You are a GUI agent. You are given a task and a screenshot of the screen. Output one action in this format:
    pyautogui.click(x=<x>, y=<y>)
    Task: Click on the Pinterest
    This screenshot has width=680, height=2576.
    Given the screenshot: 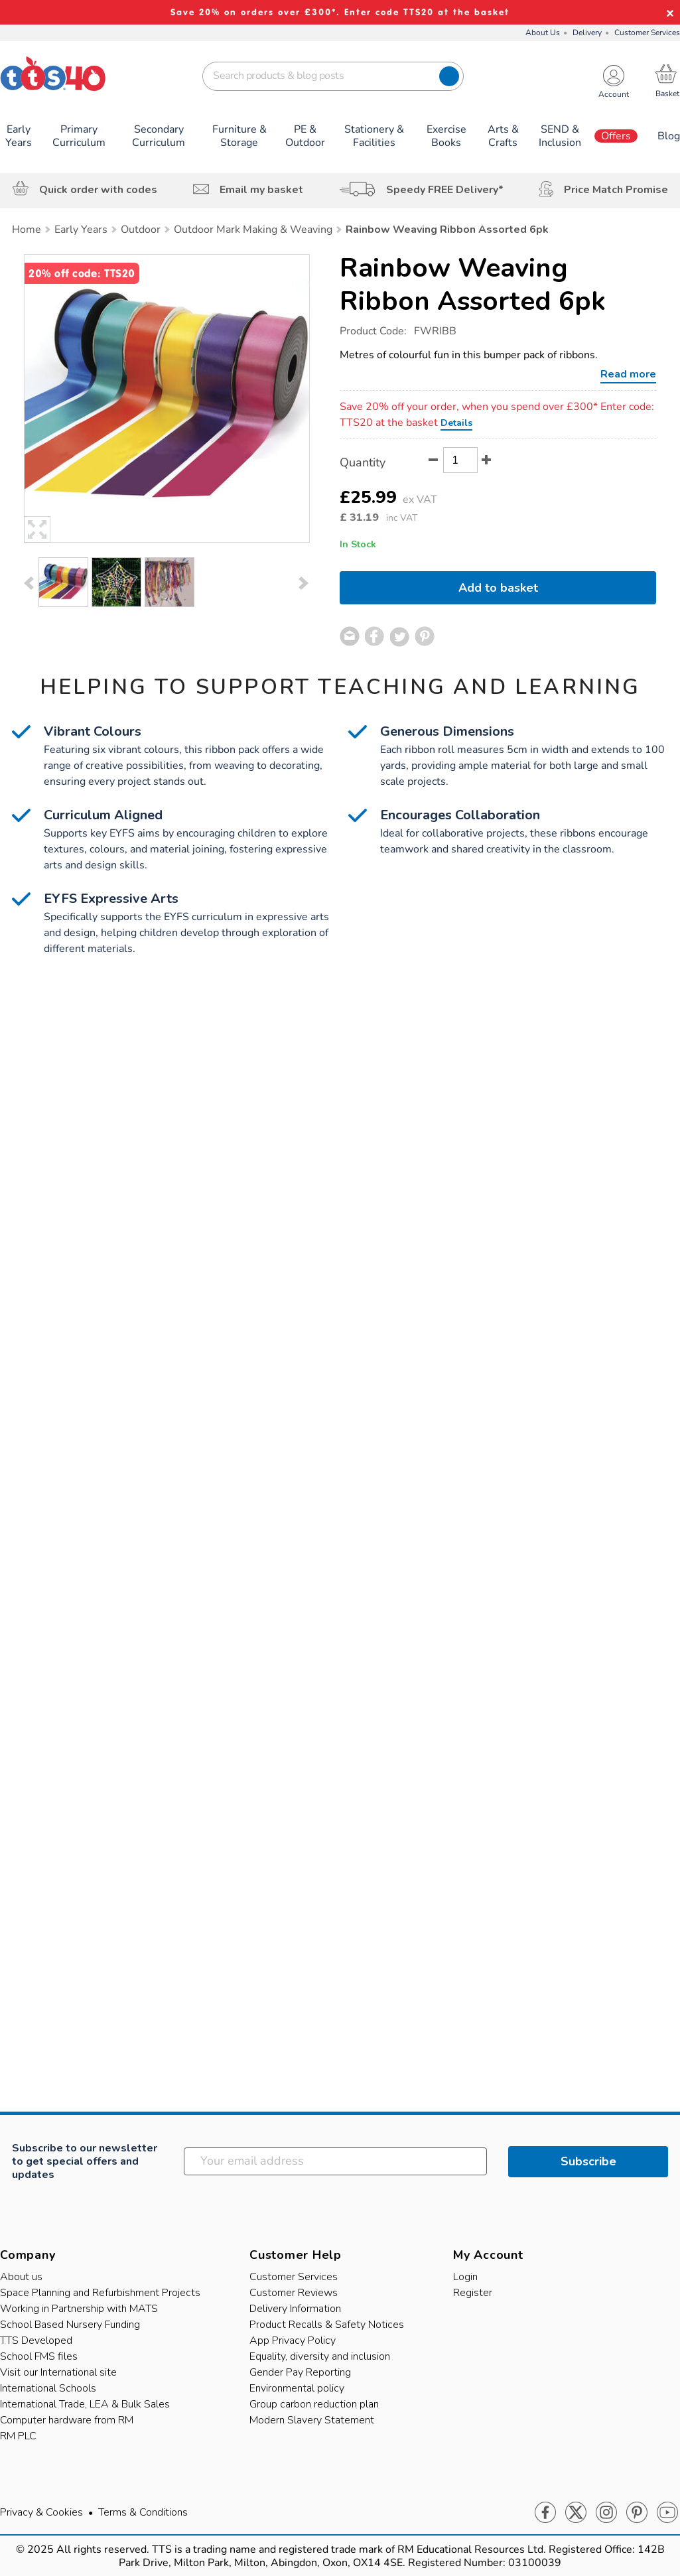 What is the action you would take?
    pyautogui.click(x=636, y=2513)
    